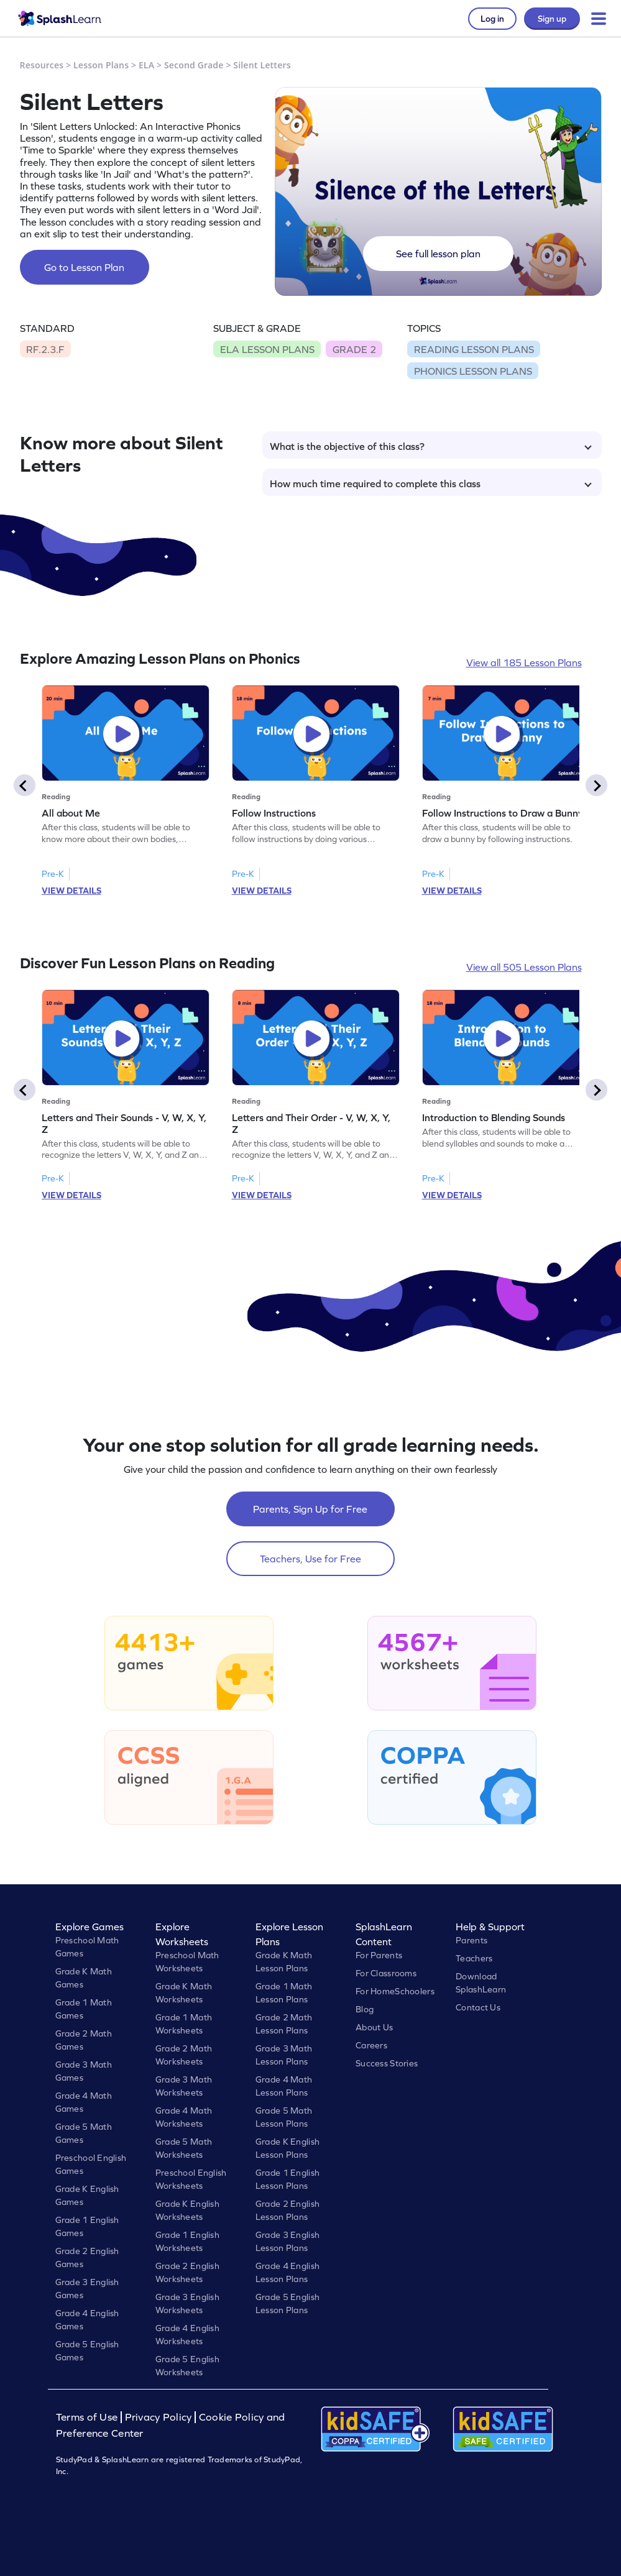 This screenshot has height=2576, width=621. What do you see at coordinates (88, 2417) in the screenshot?
I see `Terms of Use` at bounding box center [88, 2417].